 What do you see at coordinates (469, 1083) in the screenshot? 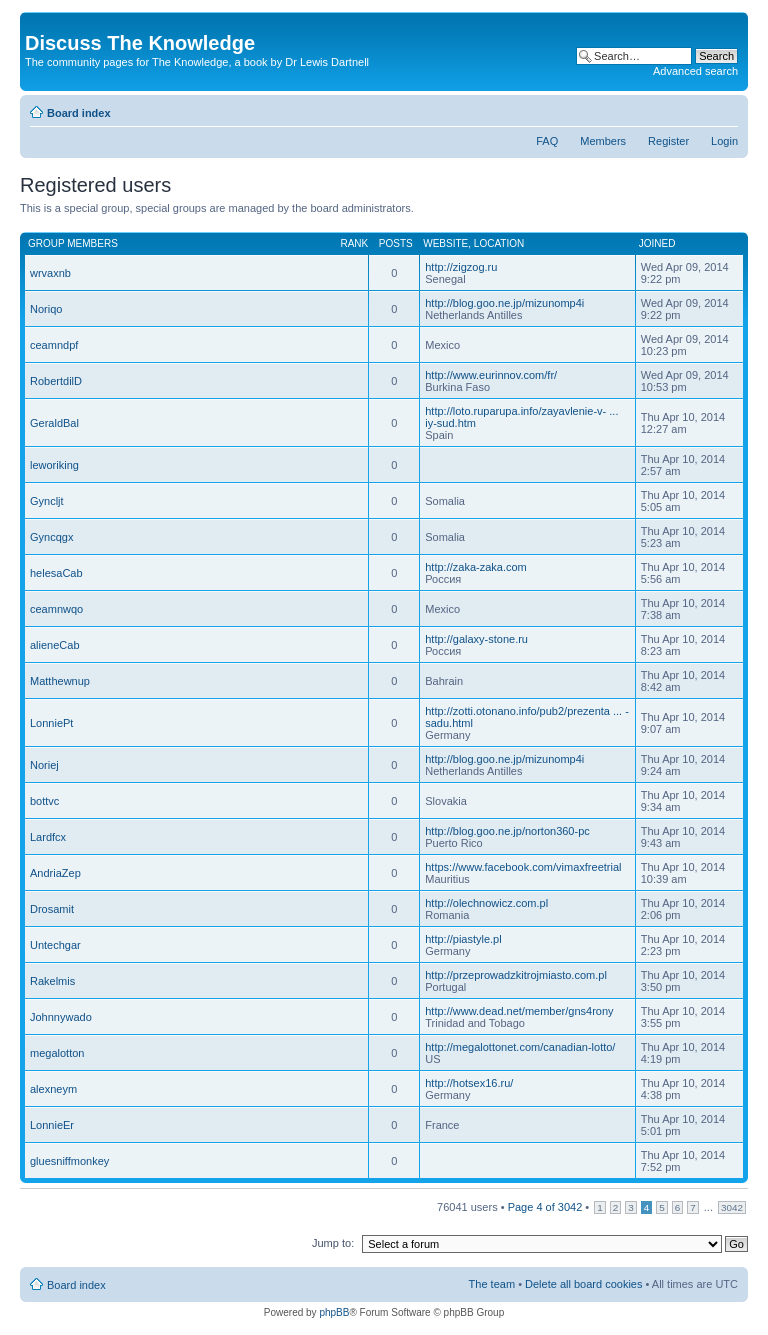
I see `http://hotsex16.ru/` at bounding box center [469, 1083].